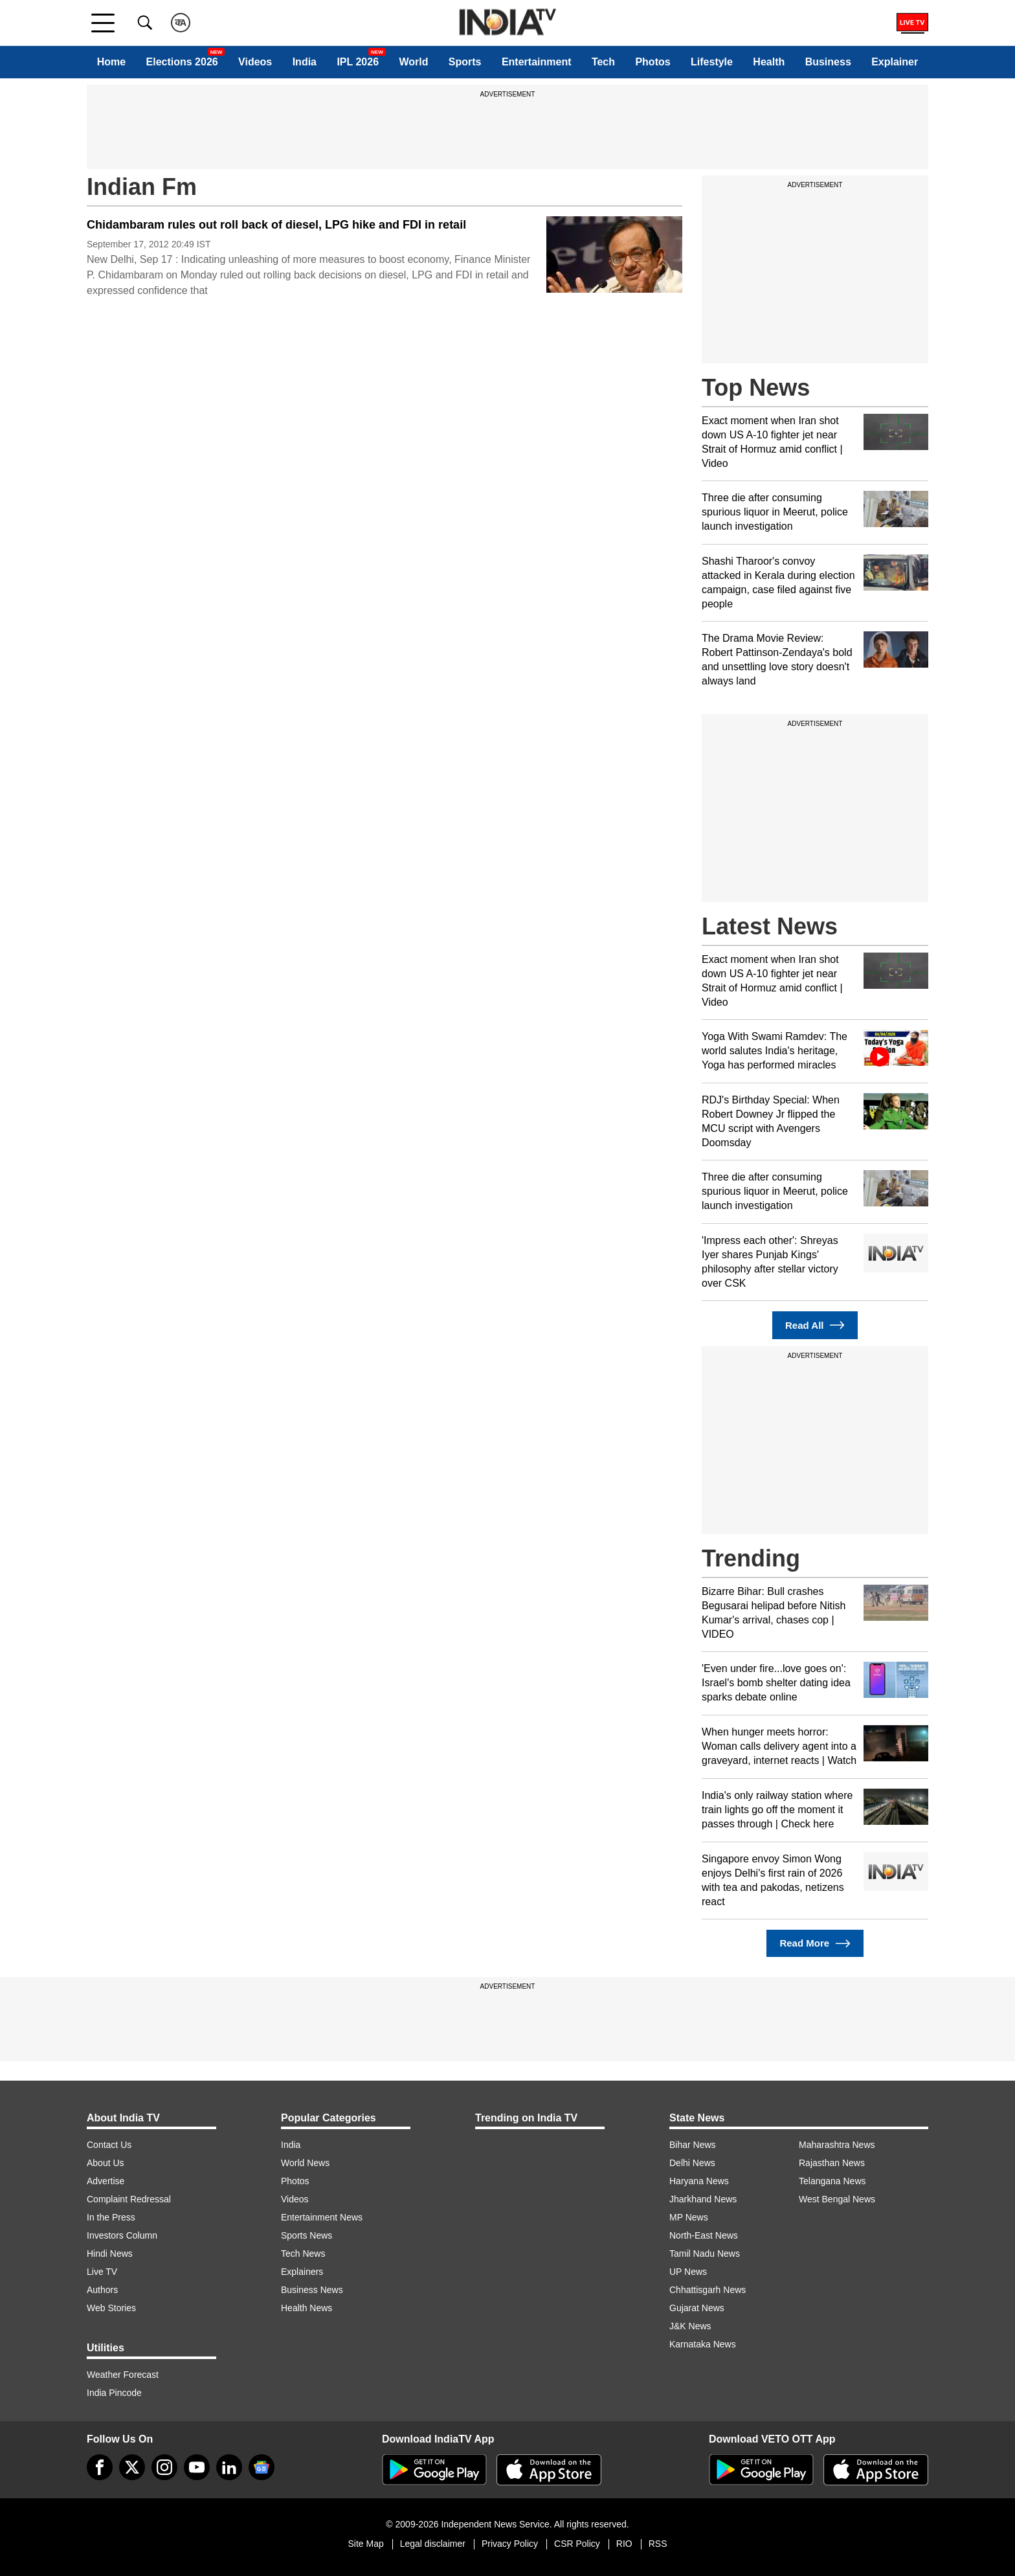 The width and height of the screenshot is (1015, 2576). I want to click on RSS, so click(658, 2543).